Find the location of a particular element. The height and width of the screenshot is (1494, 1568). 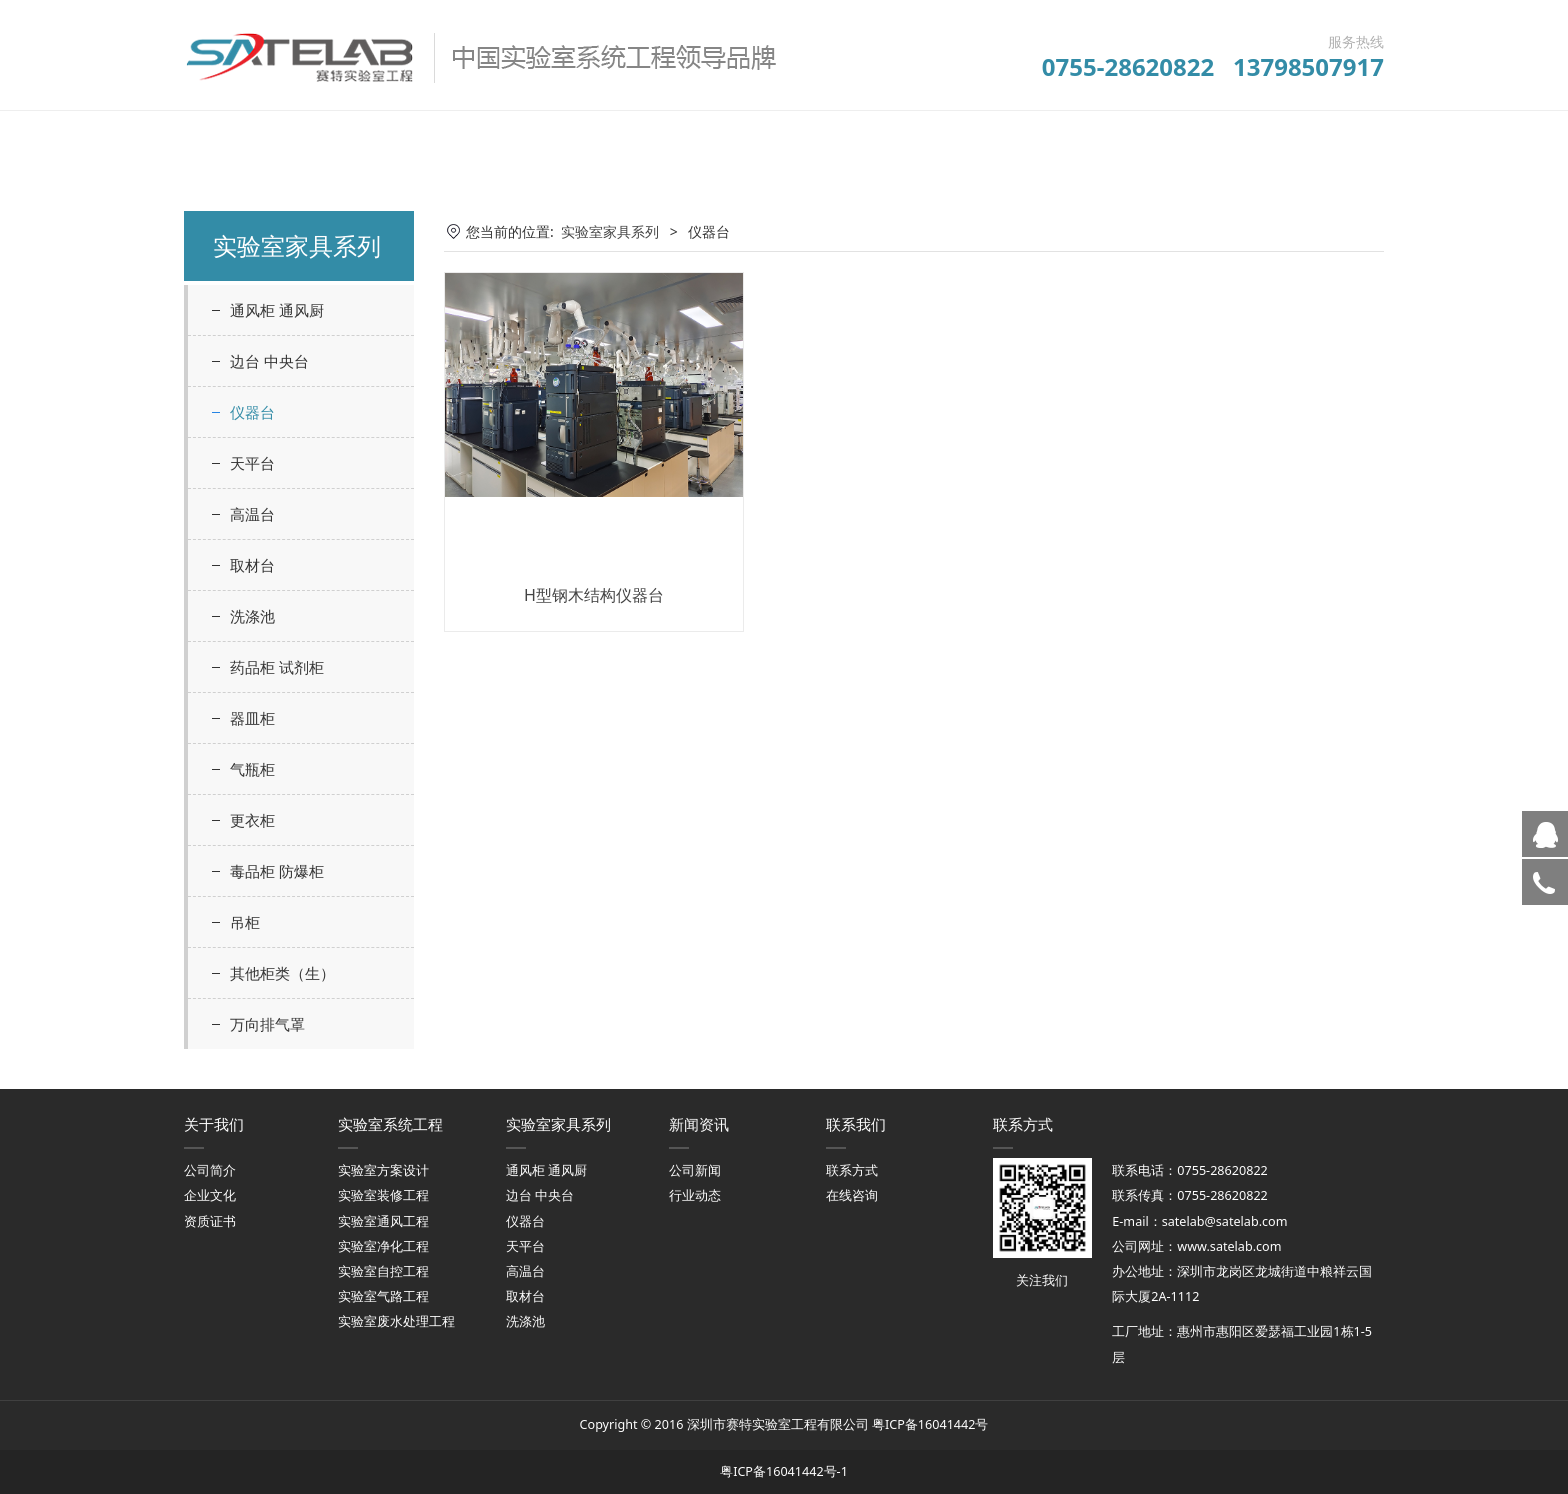

粤ICP备16041442号-1 is located at coordinates (784, 1471).